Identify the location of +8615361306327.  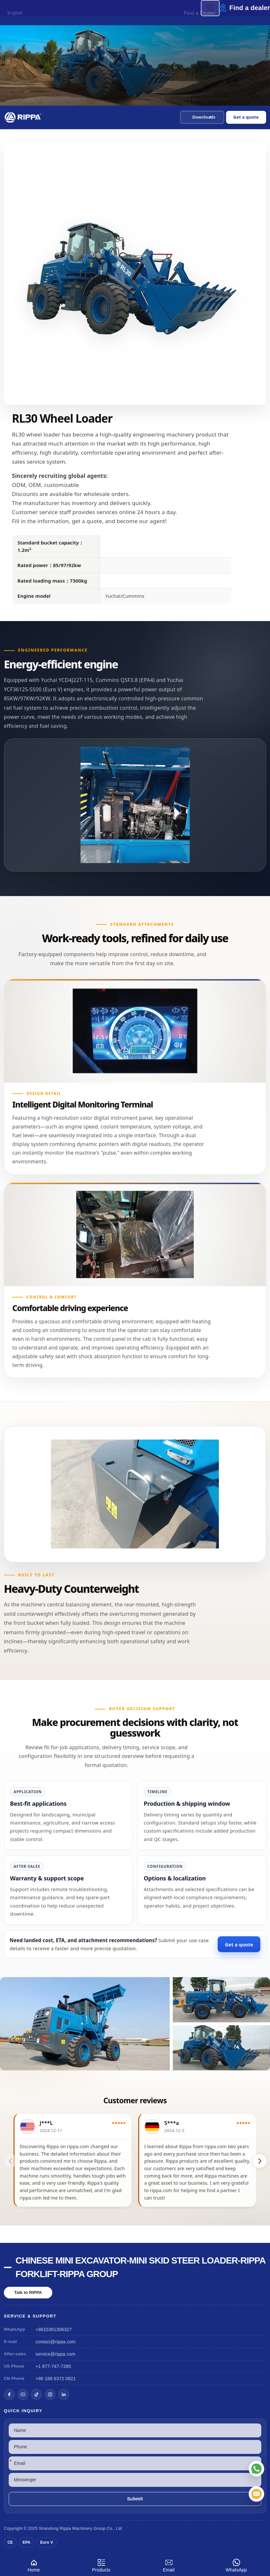
(54, 2329).